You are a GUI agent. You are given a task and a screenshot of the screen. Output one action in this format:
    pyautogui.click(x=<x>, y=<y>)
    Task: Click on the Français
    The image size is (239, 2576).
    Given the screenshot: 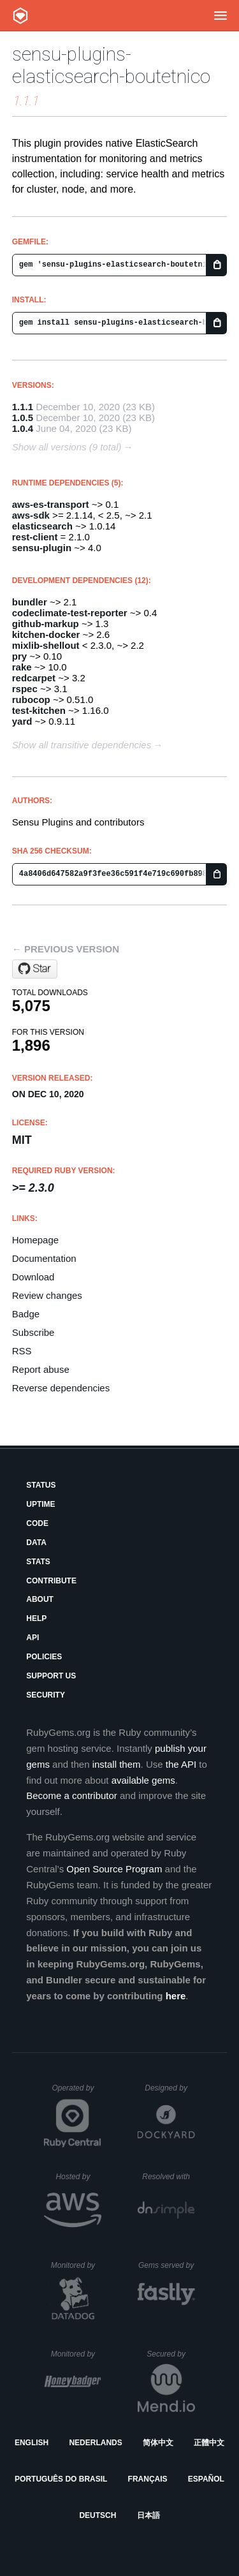 What is the action you would take?
    pyautogui.click(x=148, y=2479)
    